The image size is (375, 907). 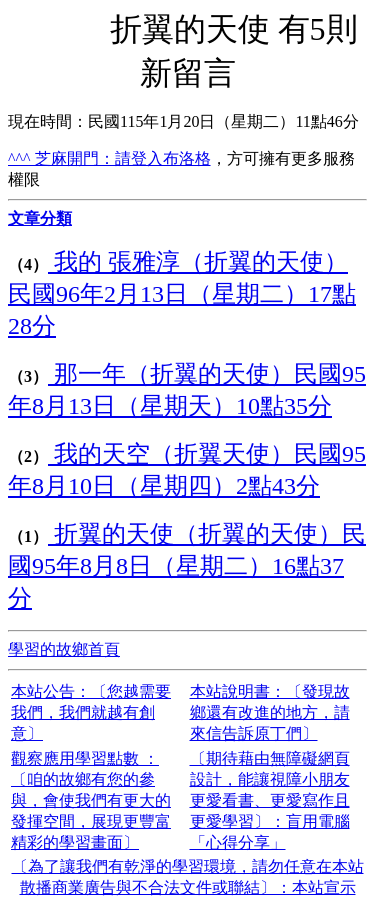 I want to click on 本站說明書：〔發現故鄉還有改進的地方，請來信告訴原丁們〕, so click(x=270, y=712).